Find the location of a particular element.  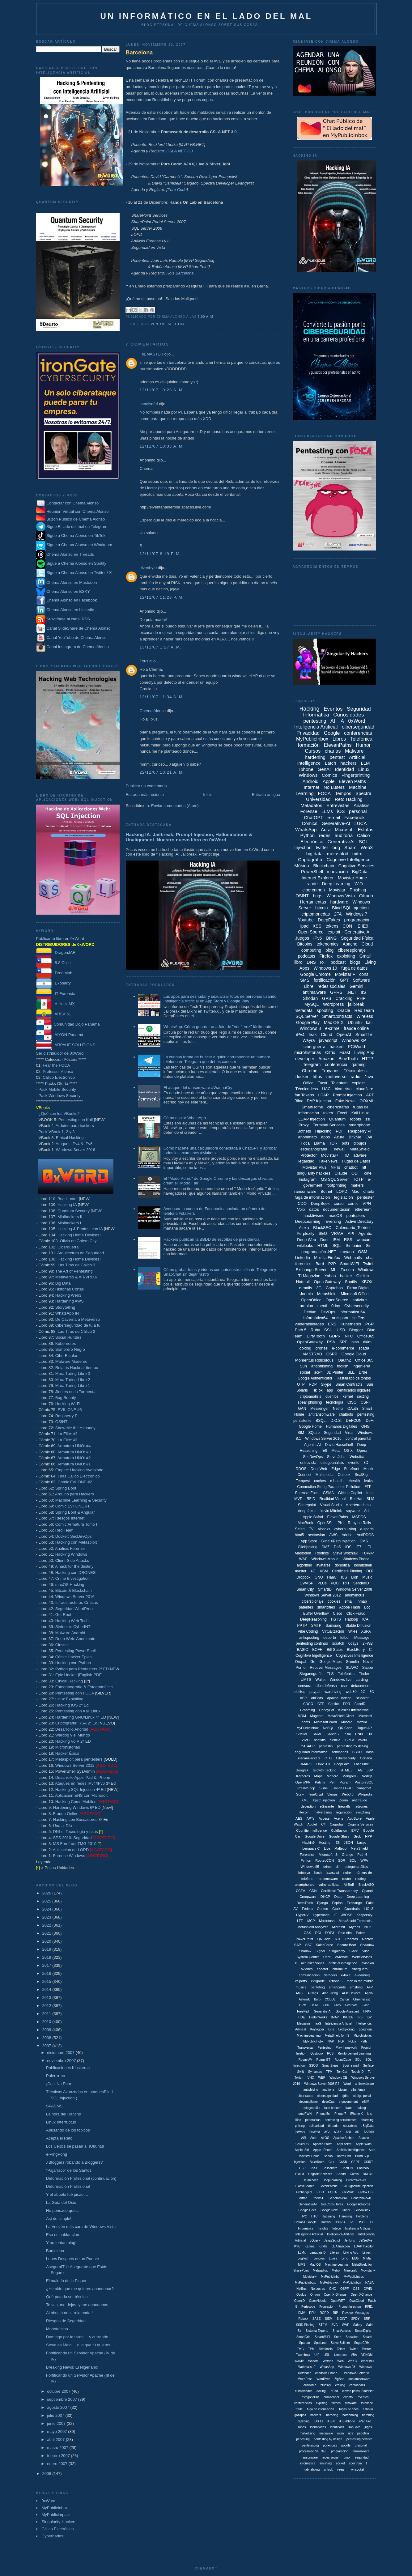

LDAP Injection is located at coordinates (311, 1119).